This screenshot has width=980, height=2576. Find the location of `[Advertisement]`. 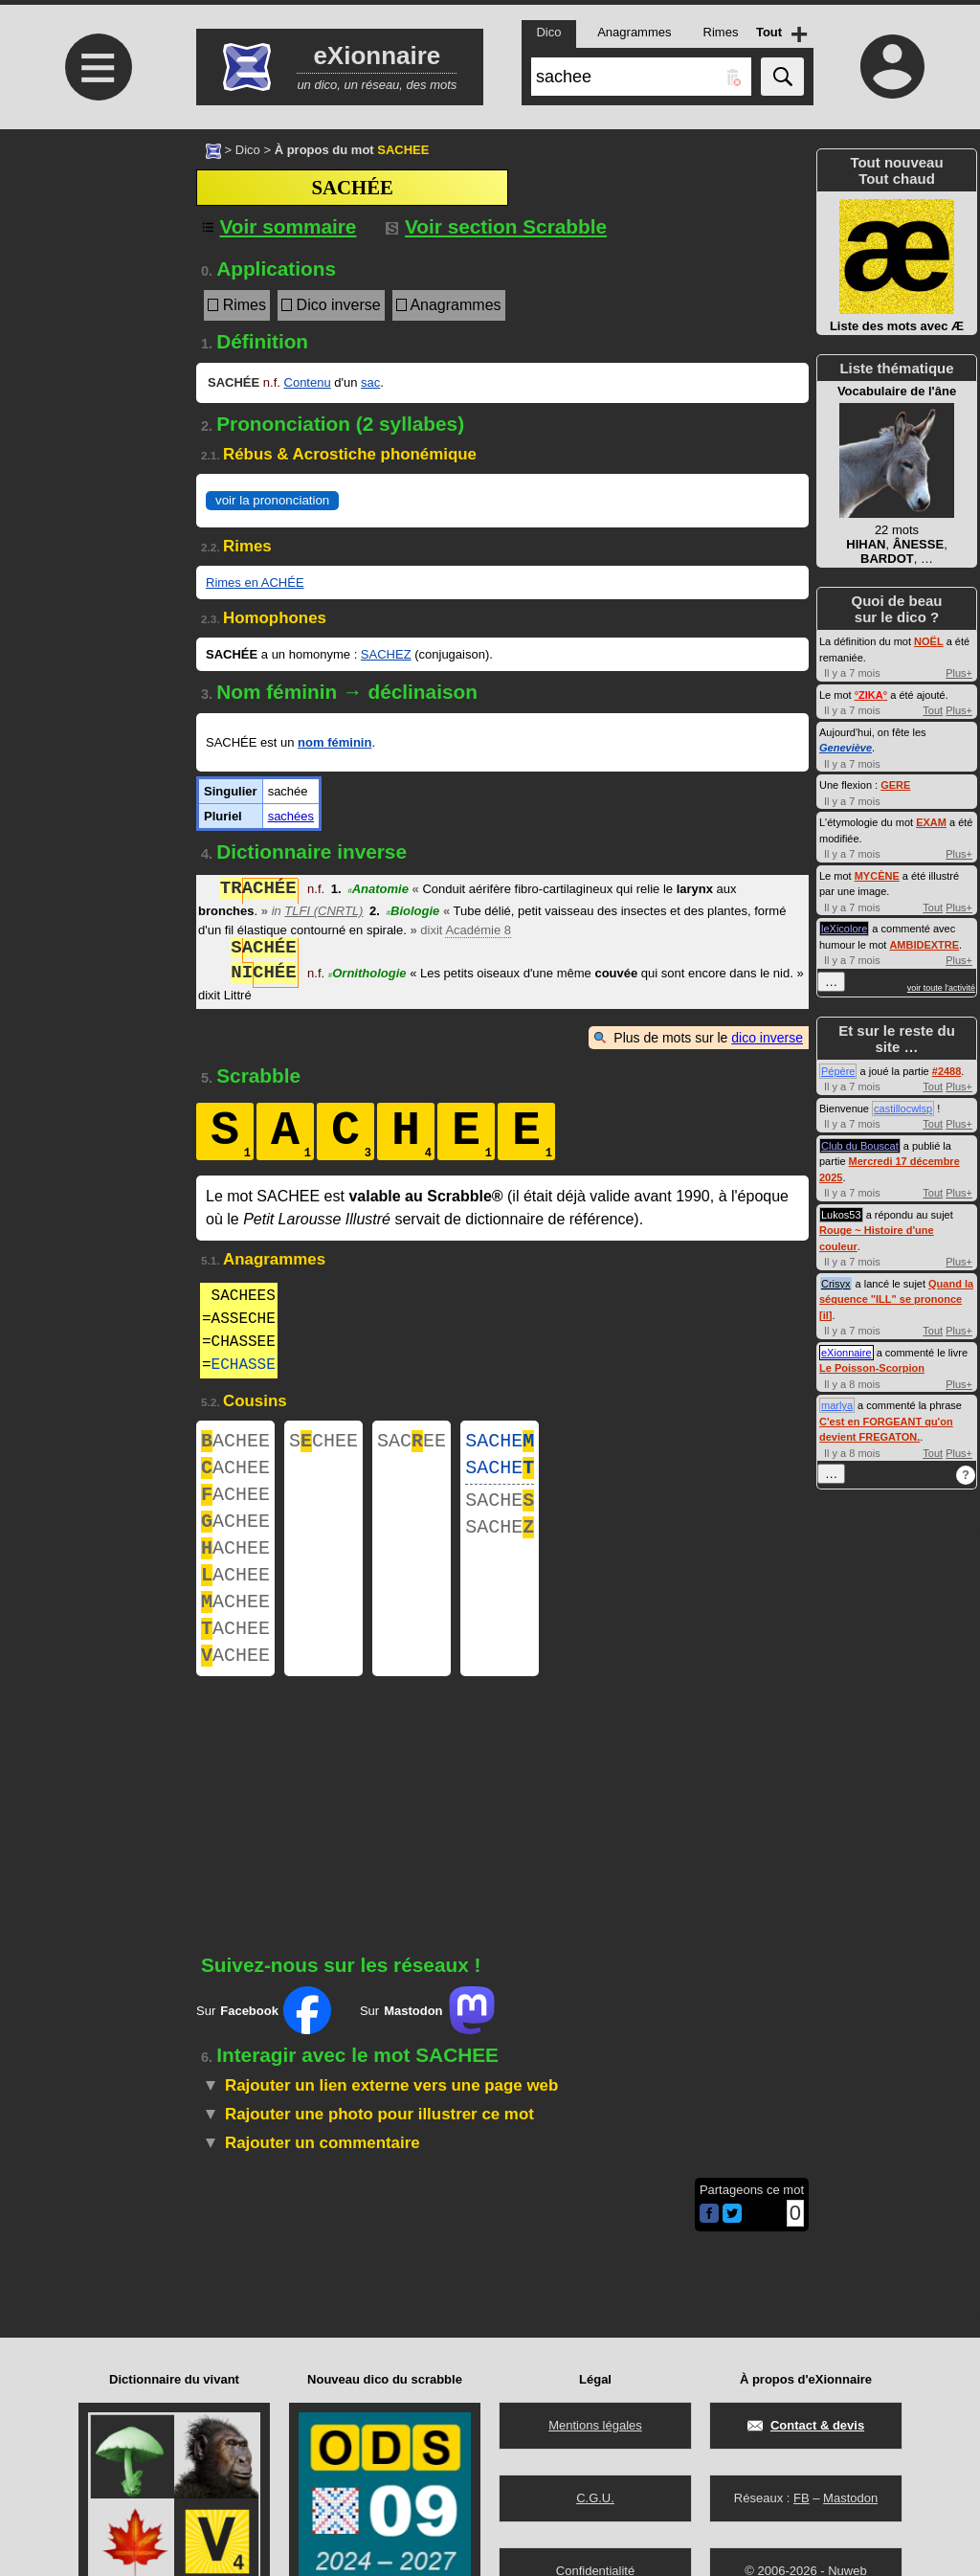

[Advertisement] is located at coordinates (95, 289).